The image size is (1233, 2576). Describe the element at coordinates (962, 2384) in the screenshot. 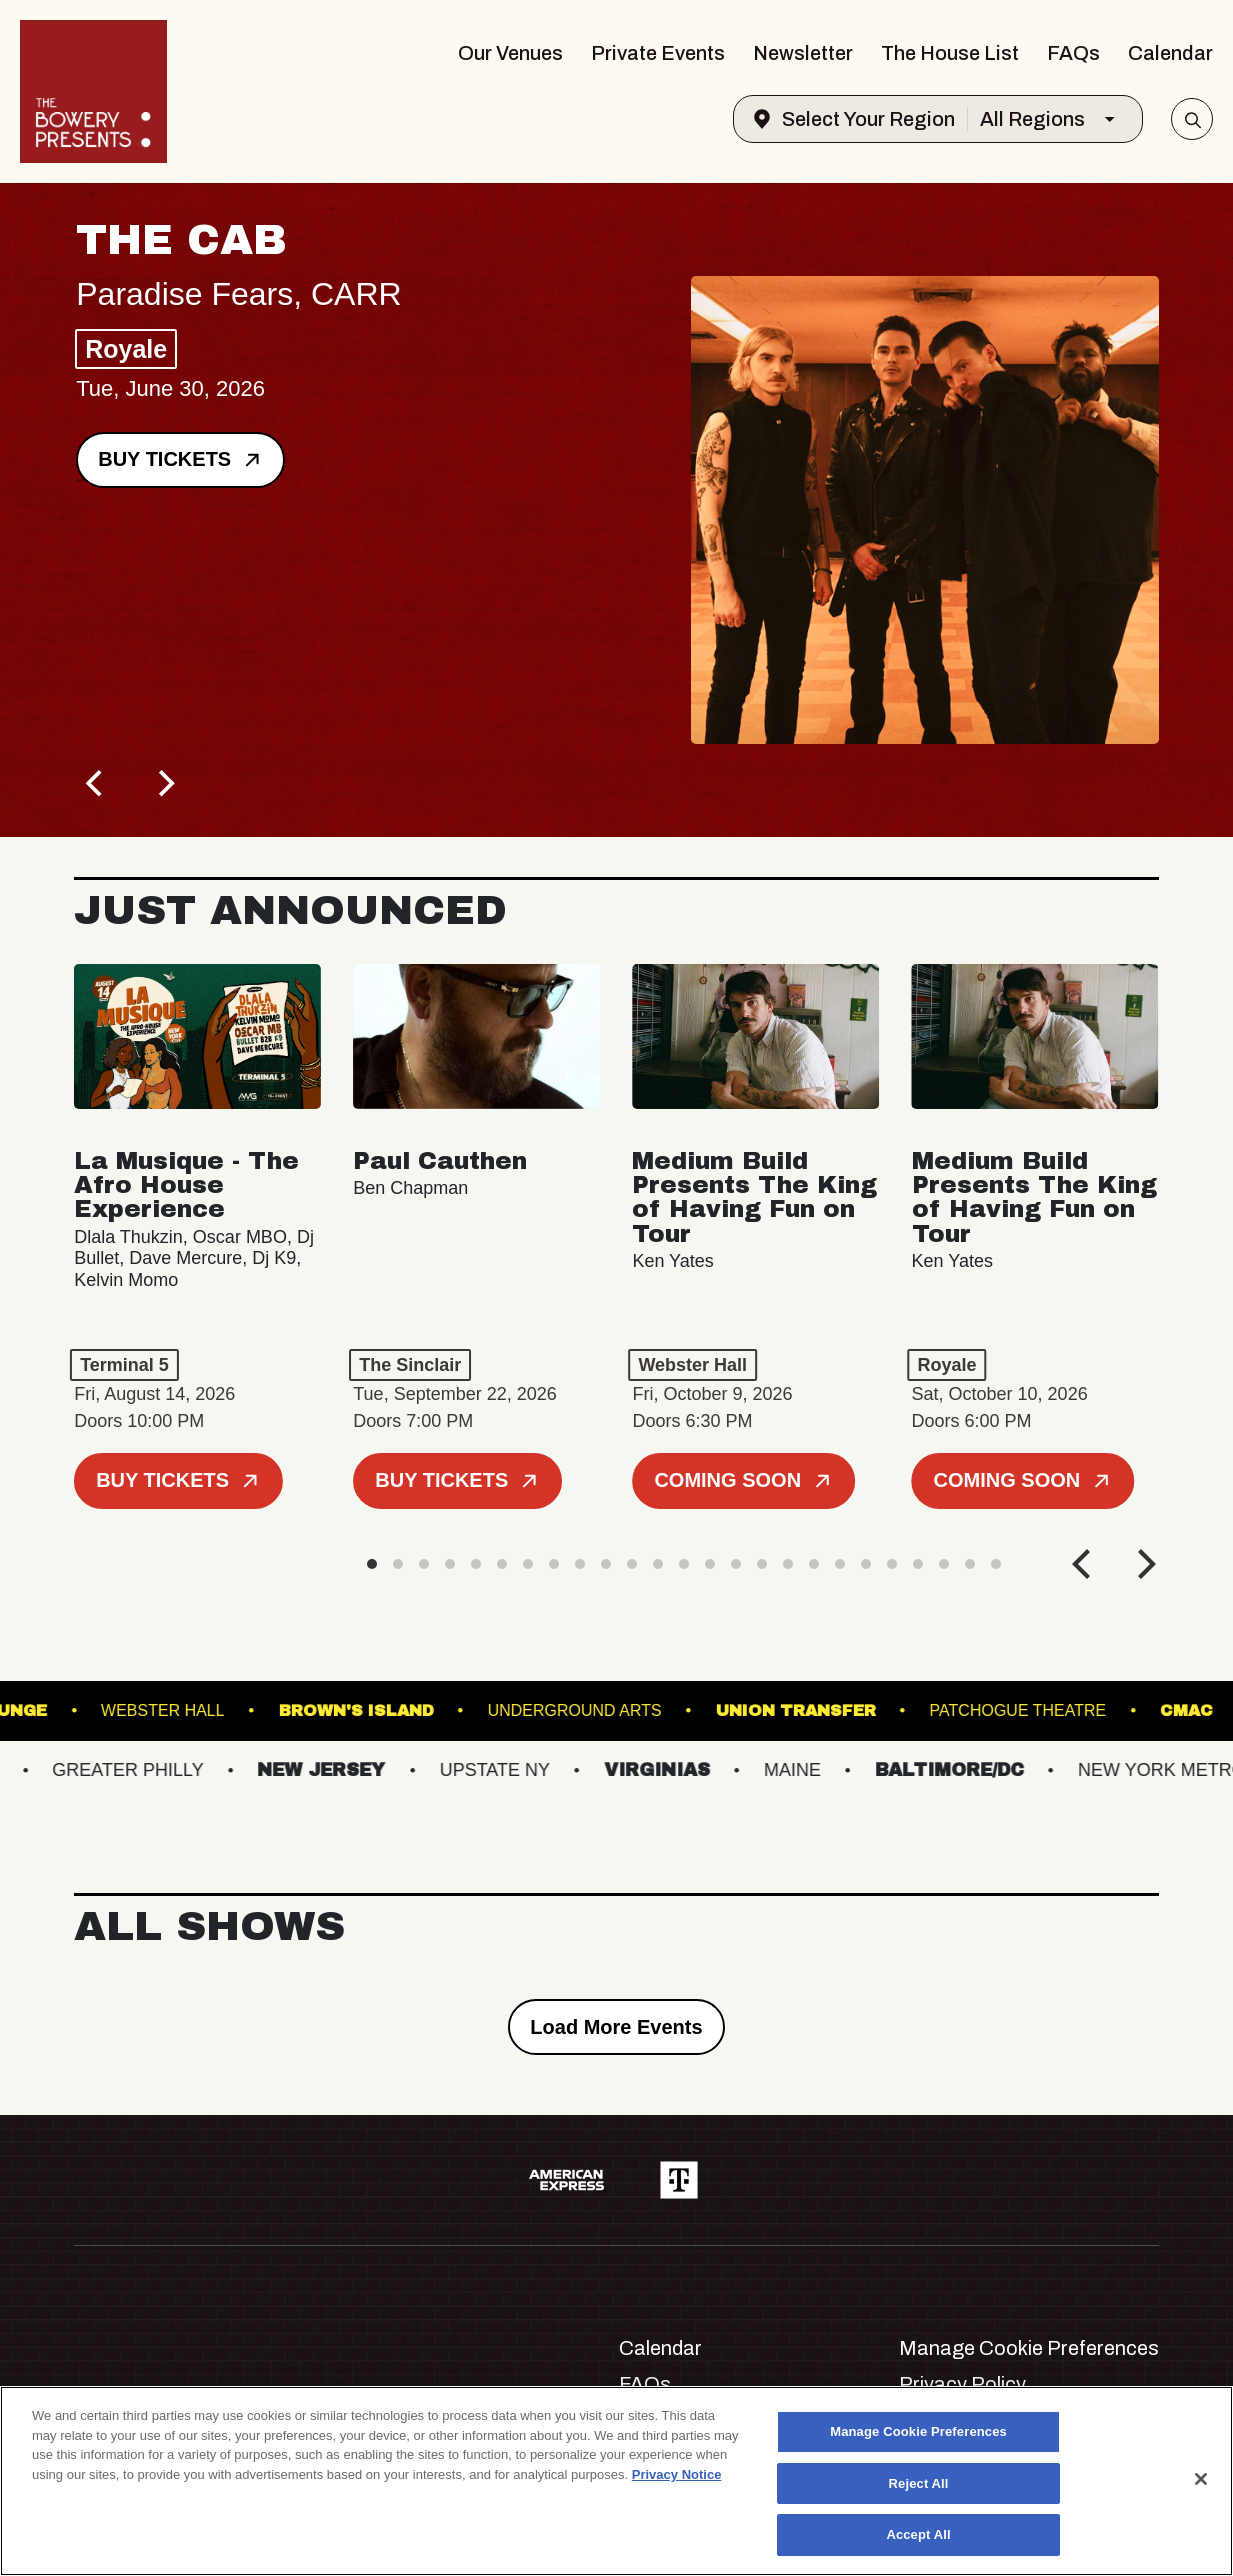

I see `Privacy Policy` at that location.